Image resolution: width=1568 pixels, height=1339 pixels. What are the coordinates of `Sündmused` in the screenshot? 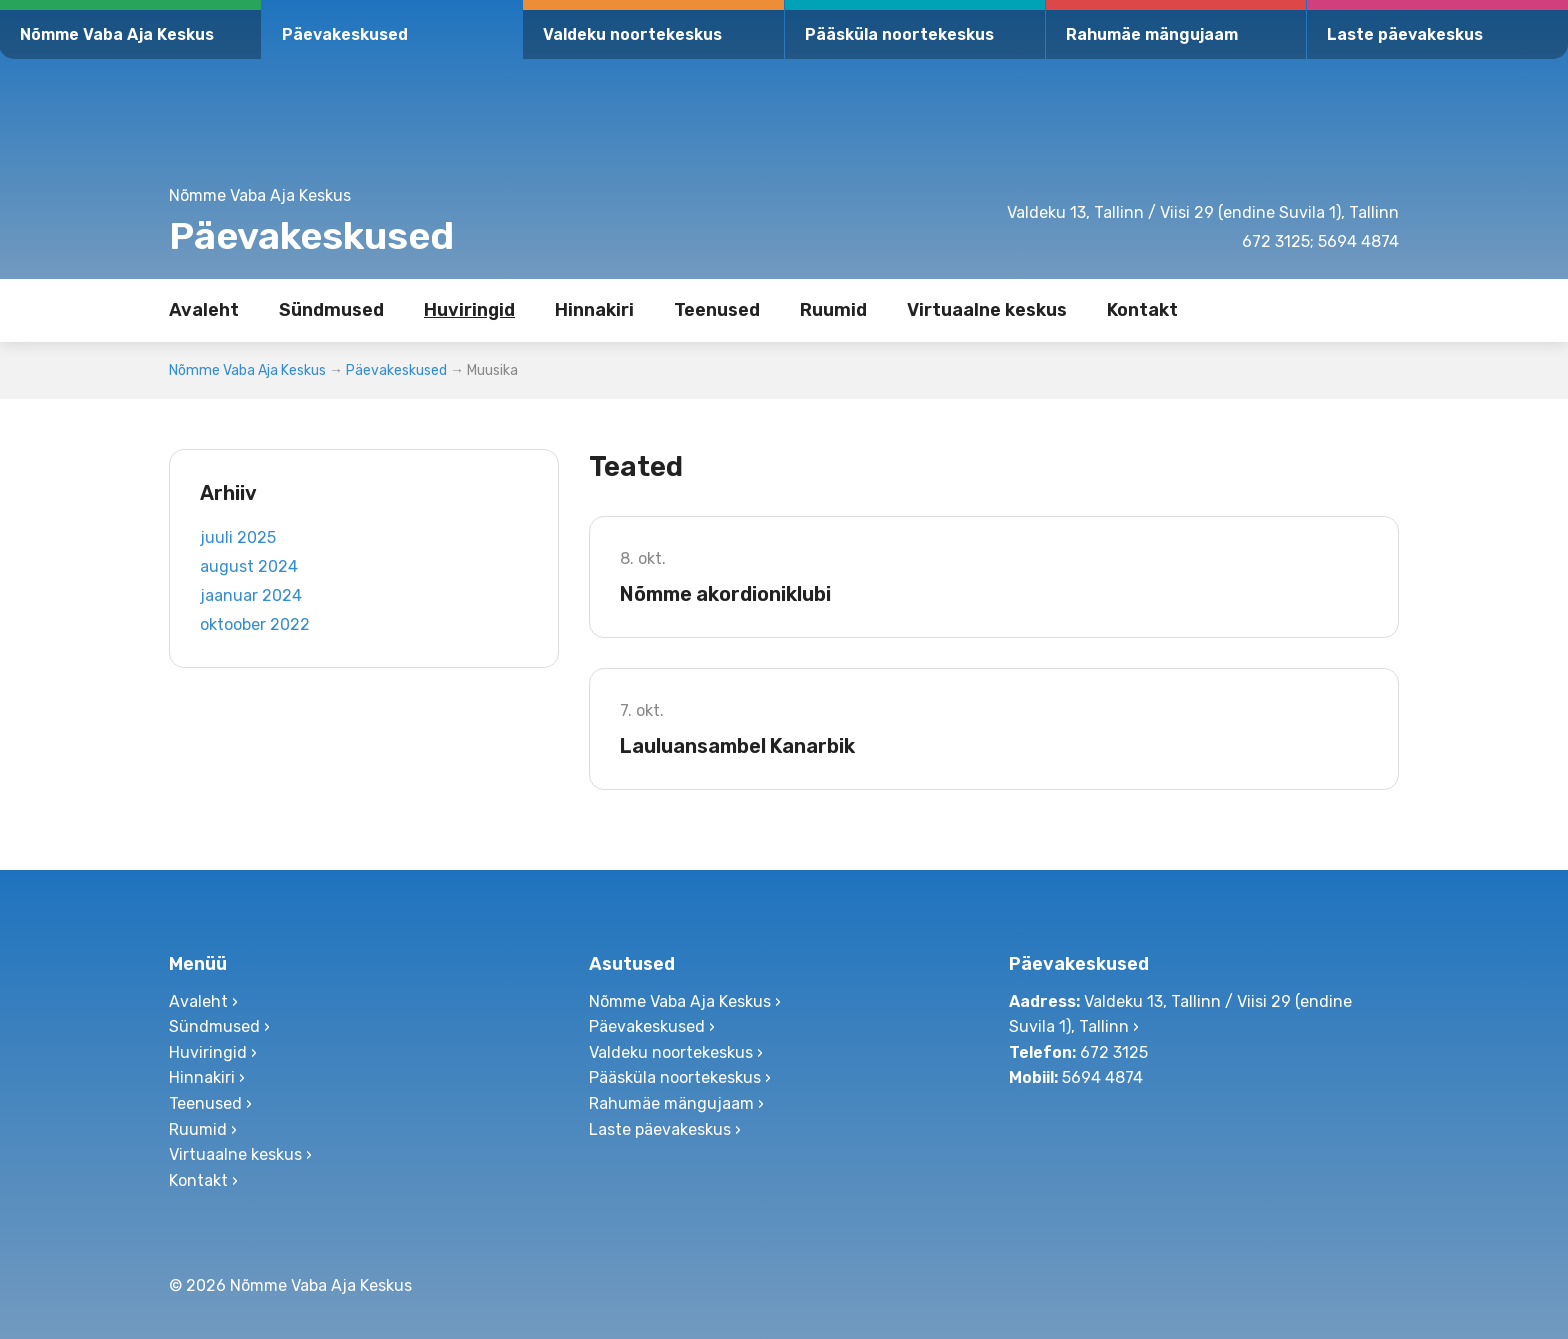 It's located at (331, 310).